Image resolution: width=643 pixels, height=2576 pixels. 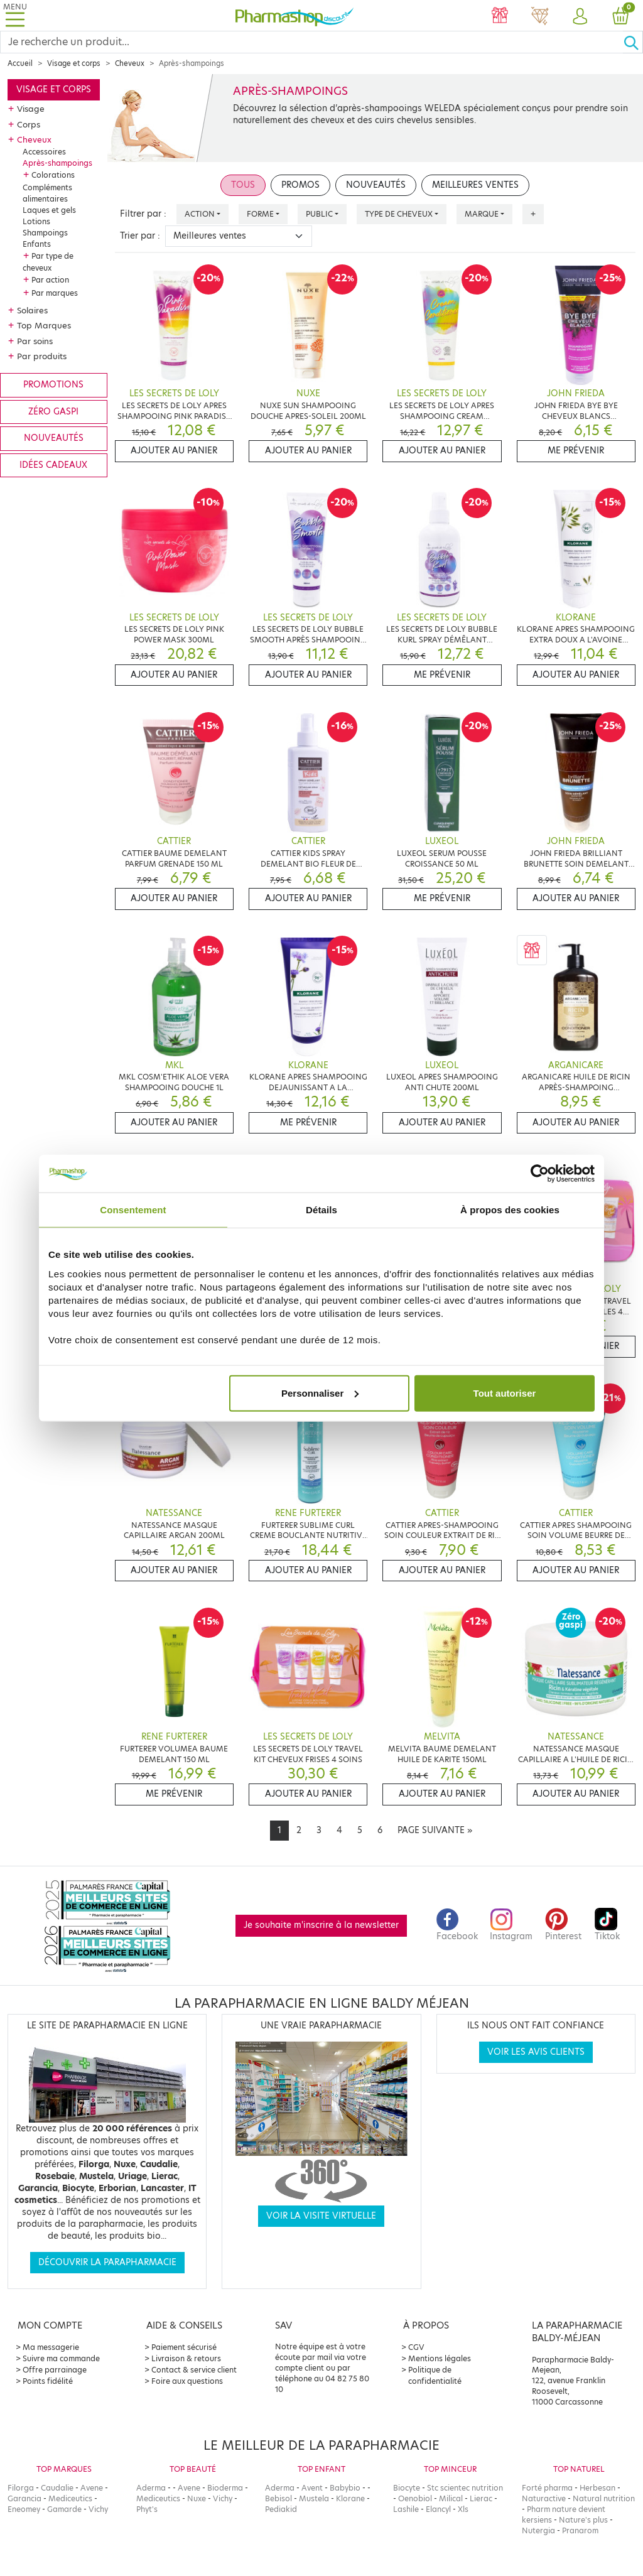 What do you see at coordinates (147, 2509) in the screenshot?
I see `Phyt's` at bounding box center [147, 2509].